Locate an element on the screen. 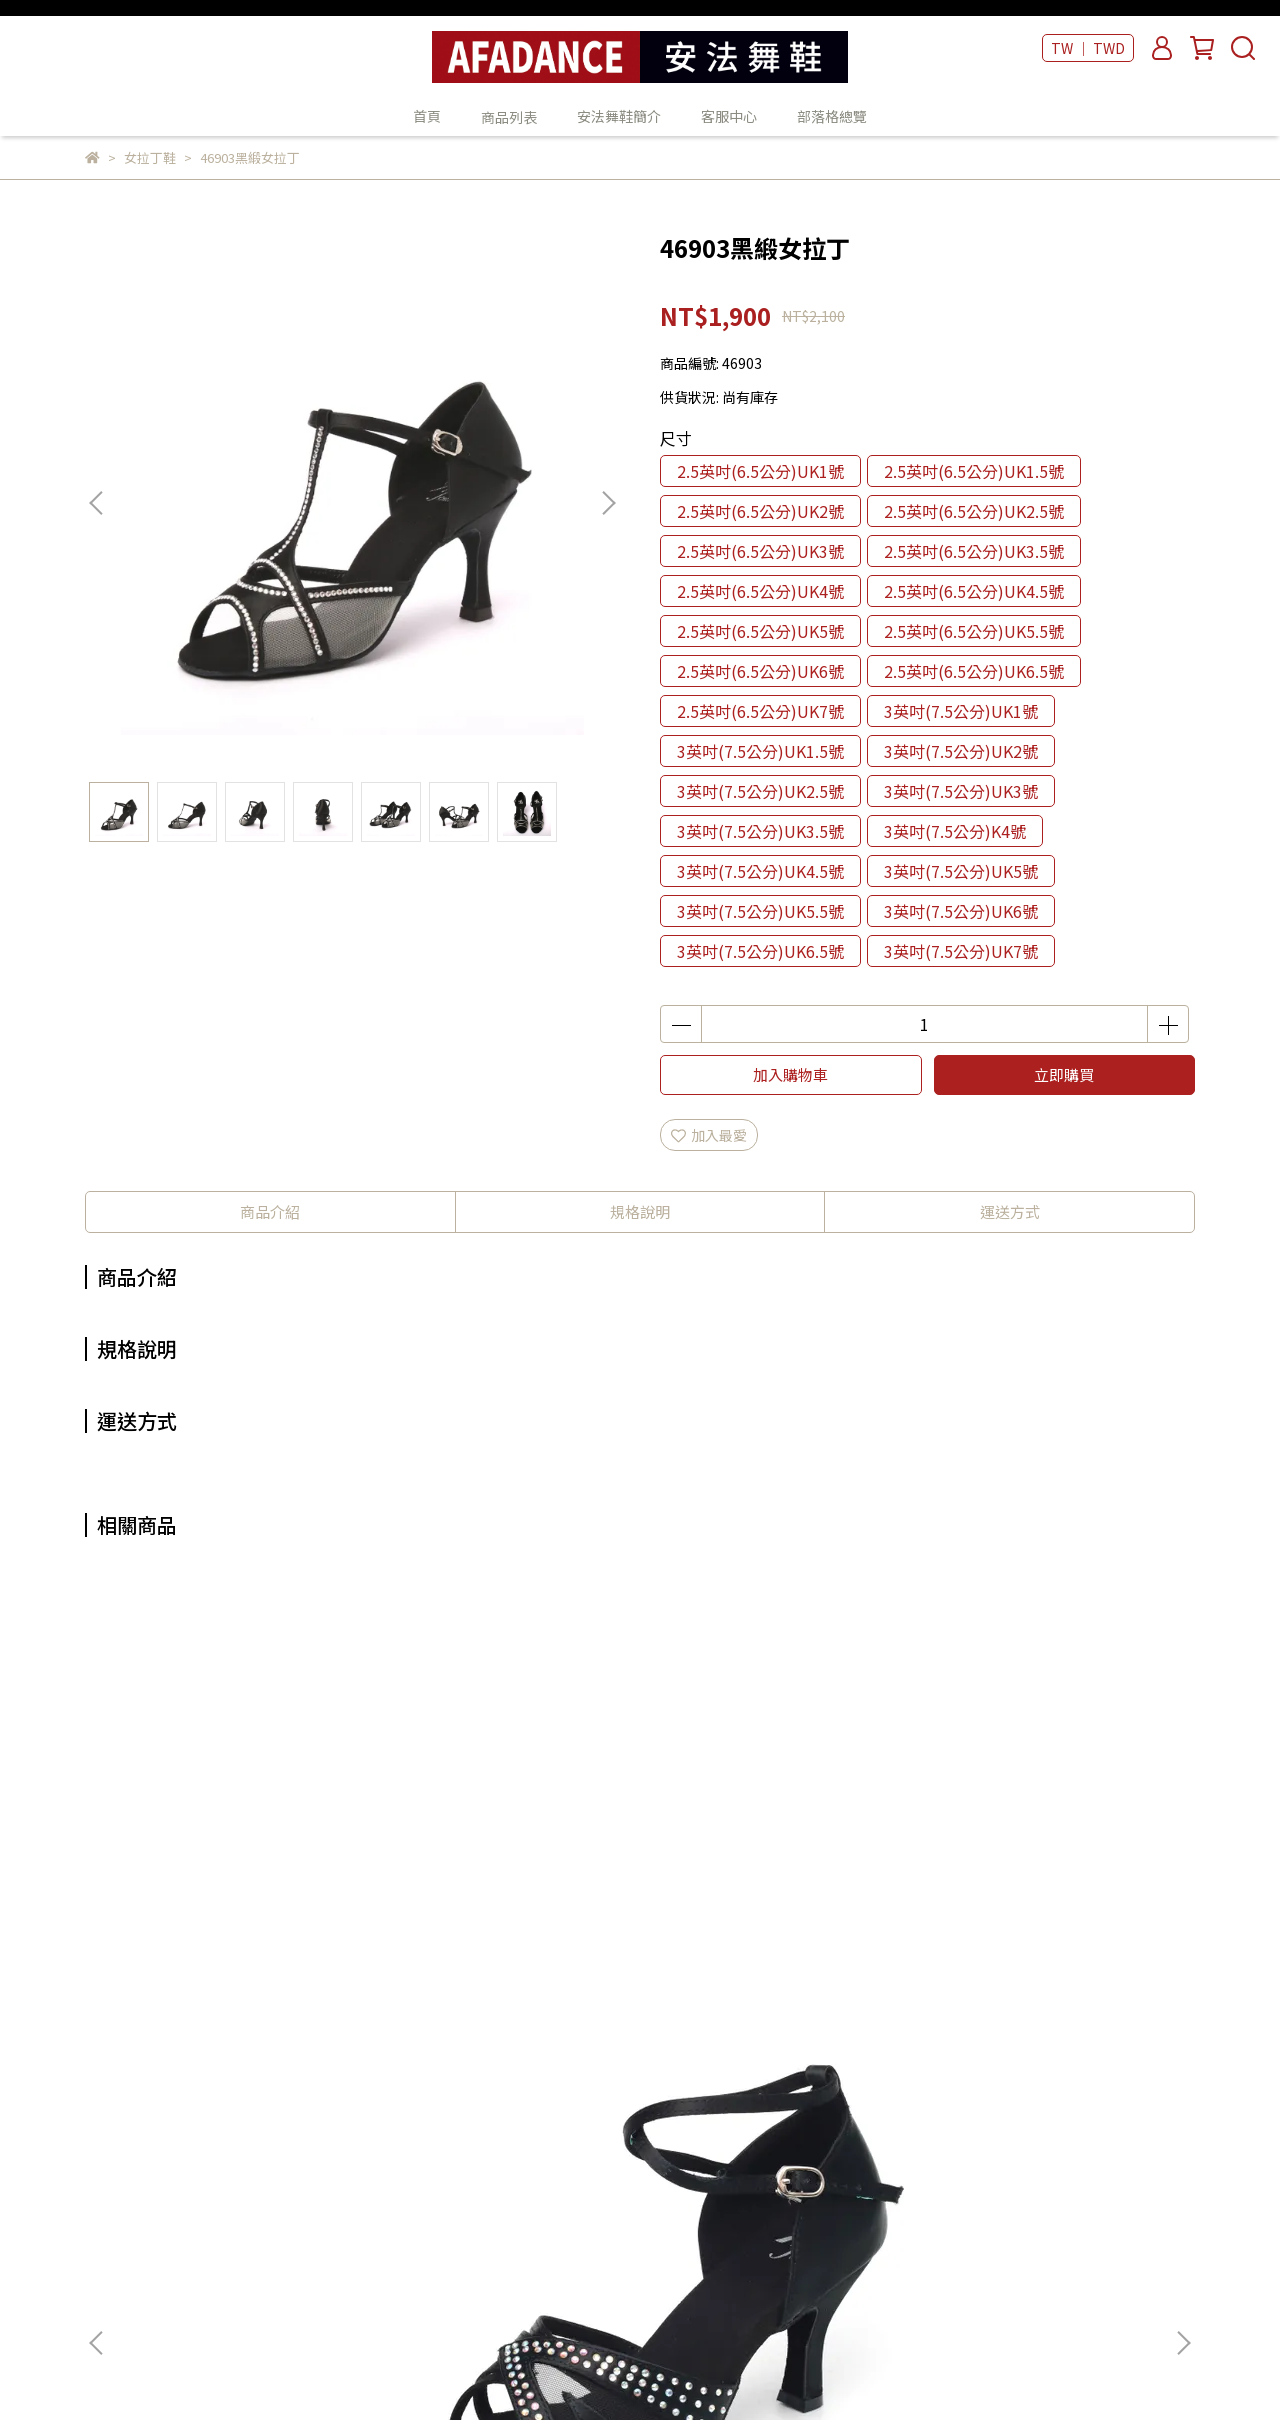  查詢 is located at coordinates (358, 2110).